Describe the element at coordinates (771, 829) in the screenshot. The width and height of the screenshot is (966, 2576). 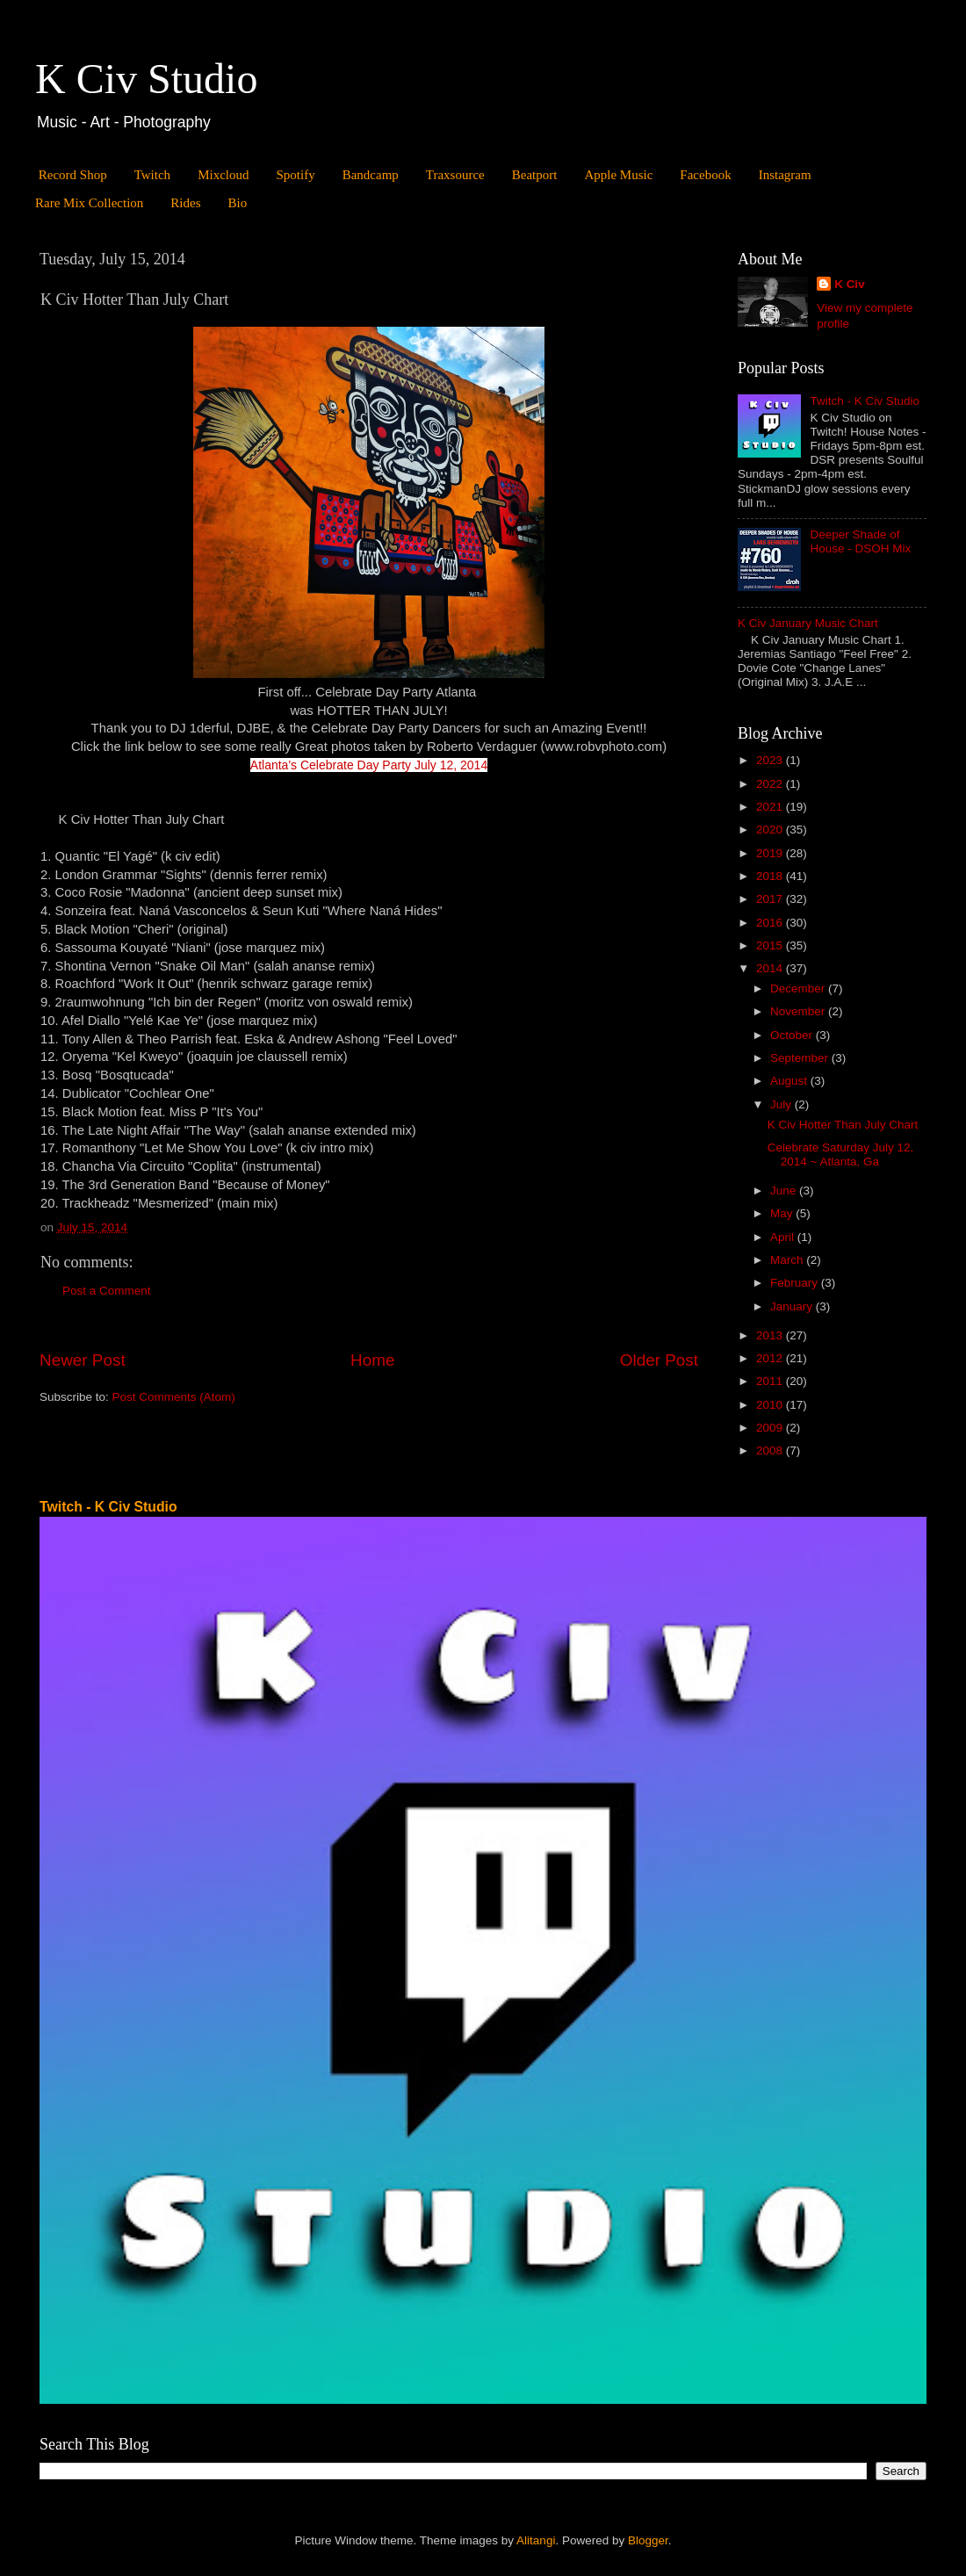
I see `2020` at that location.